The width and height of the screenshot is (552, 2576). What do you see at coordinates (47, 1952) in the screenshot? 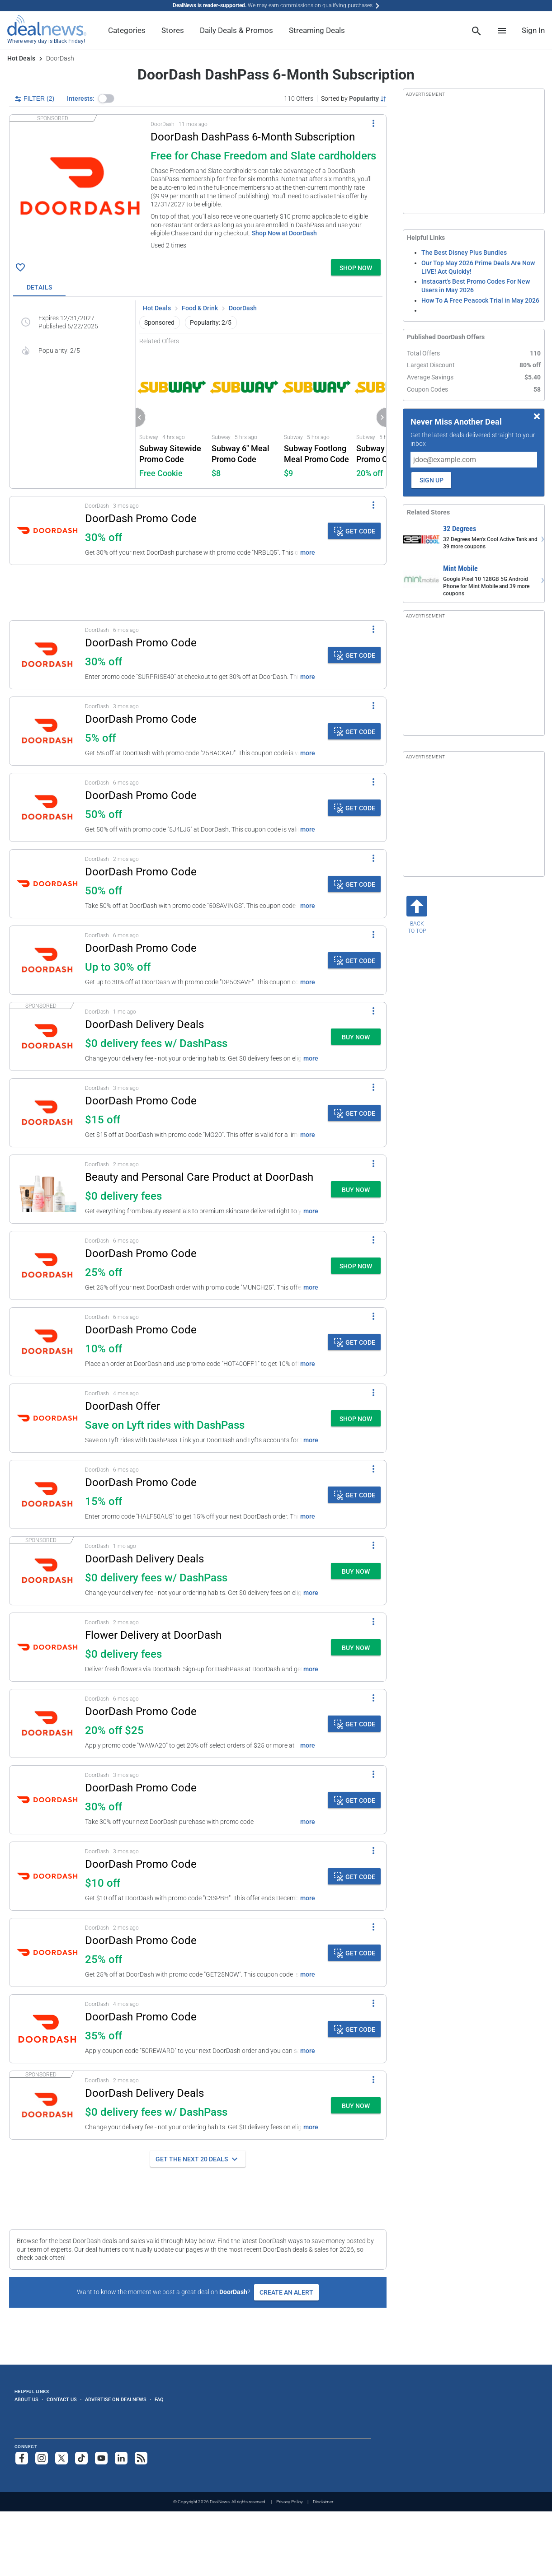
I see `[Click to open details for DoorDash Promo Code: 25% off]` at bounding box center [47, 1952].